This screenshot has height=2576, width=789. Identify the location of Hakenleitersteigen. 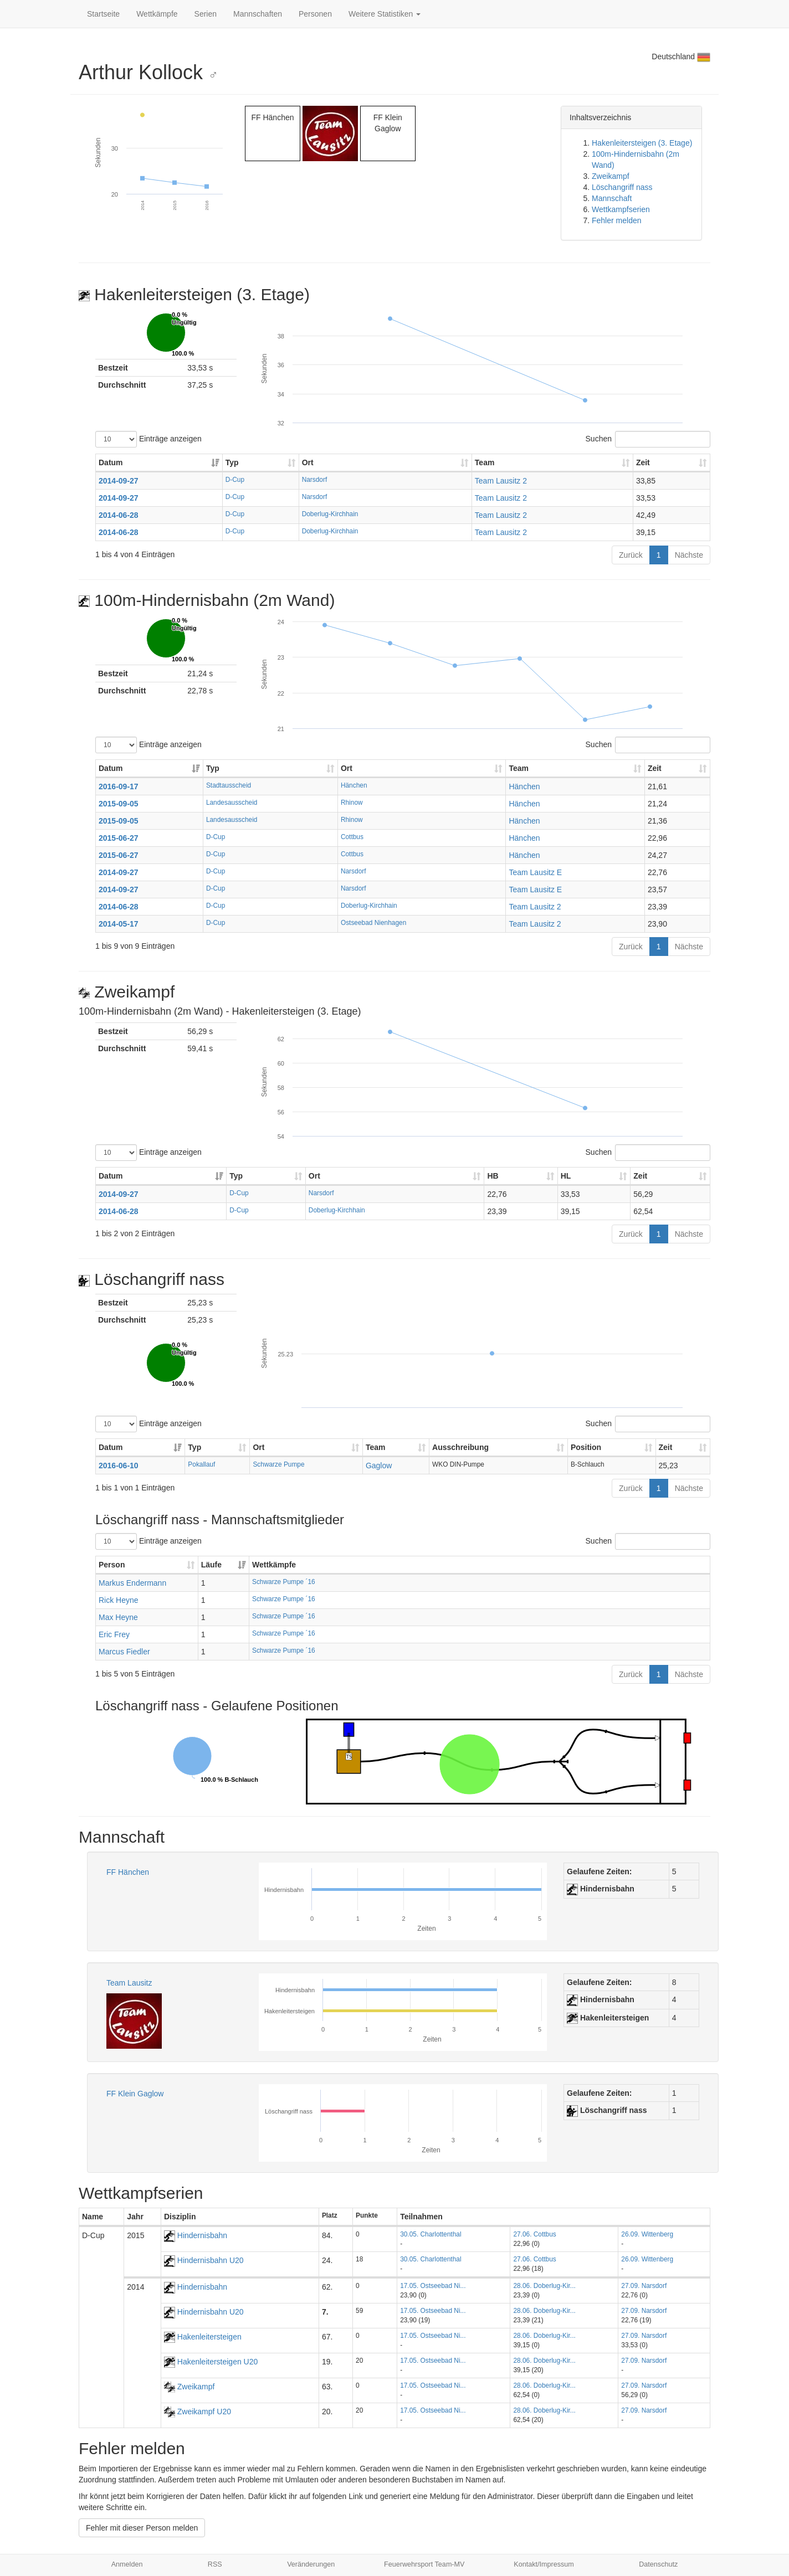
(203, 2336).